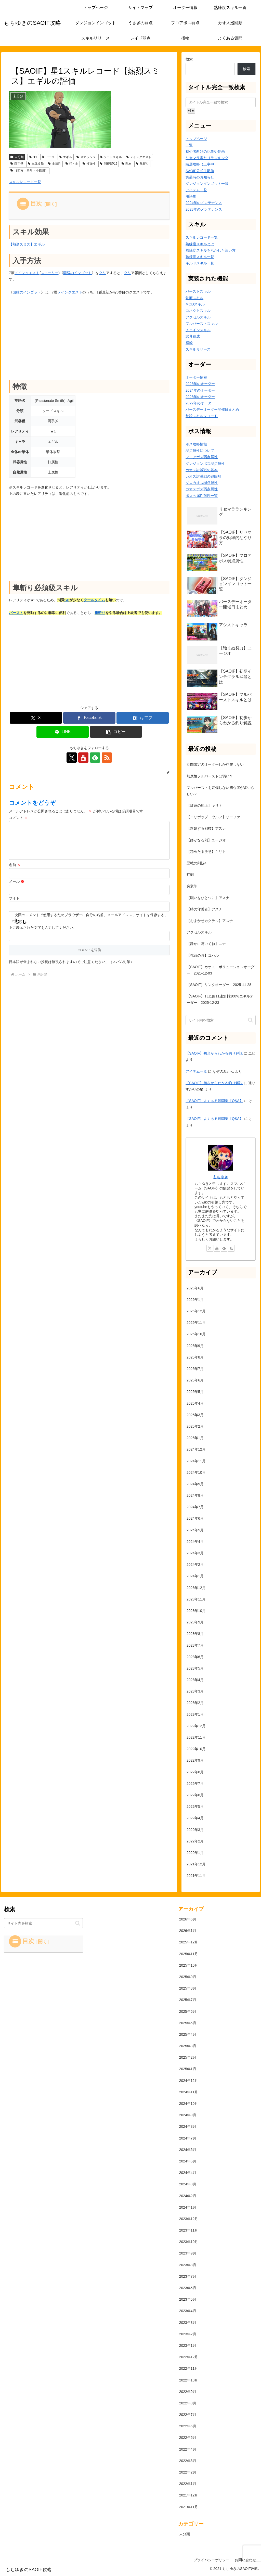 The width and height of the screenshot is (261, 2576). I want to click on [RSSで更新情報を購読], so click(107, 757).